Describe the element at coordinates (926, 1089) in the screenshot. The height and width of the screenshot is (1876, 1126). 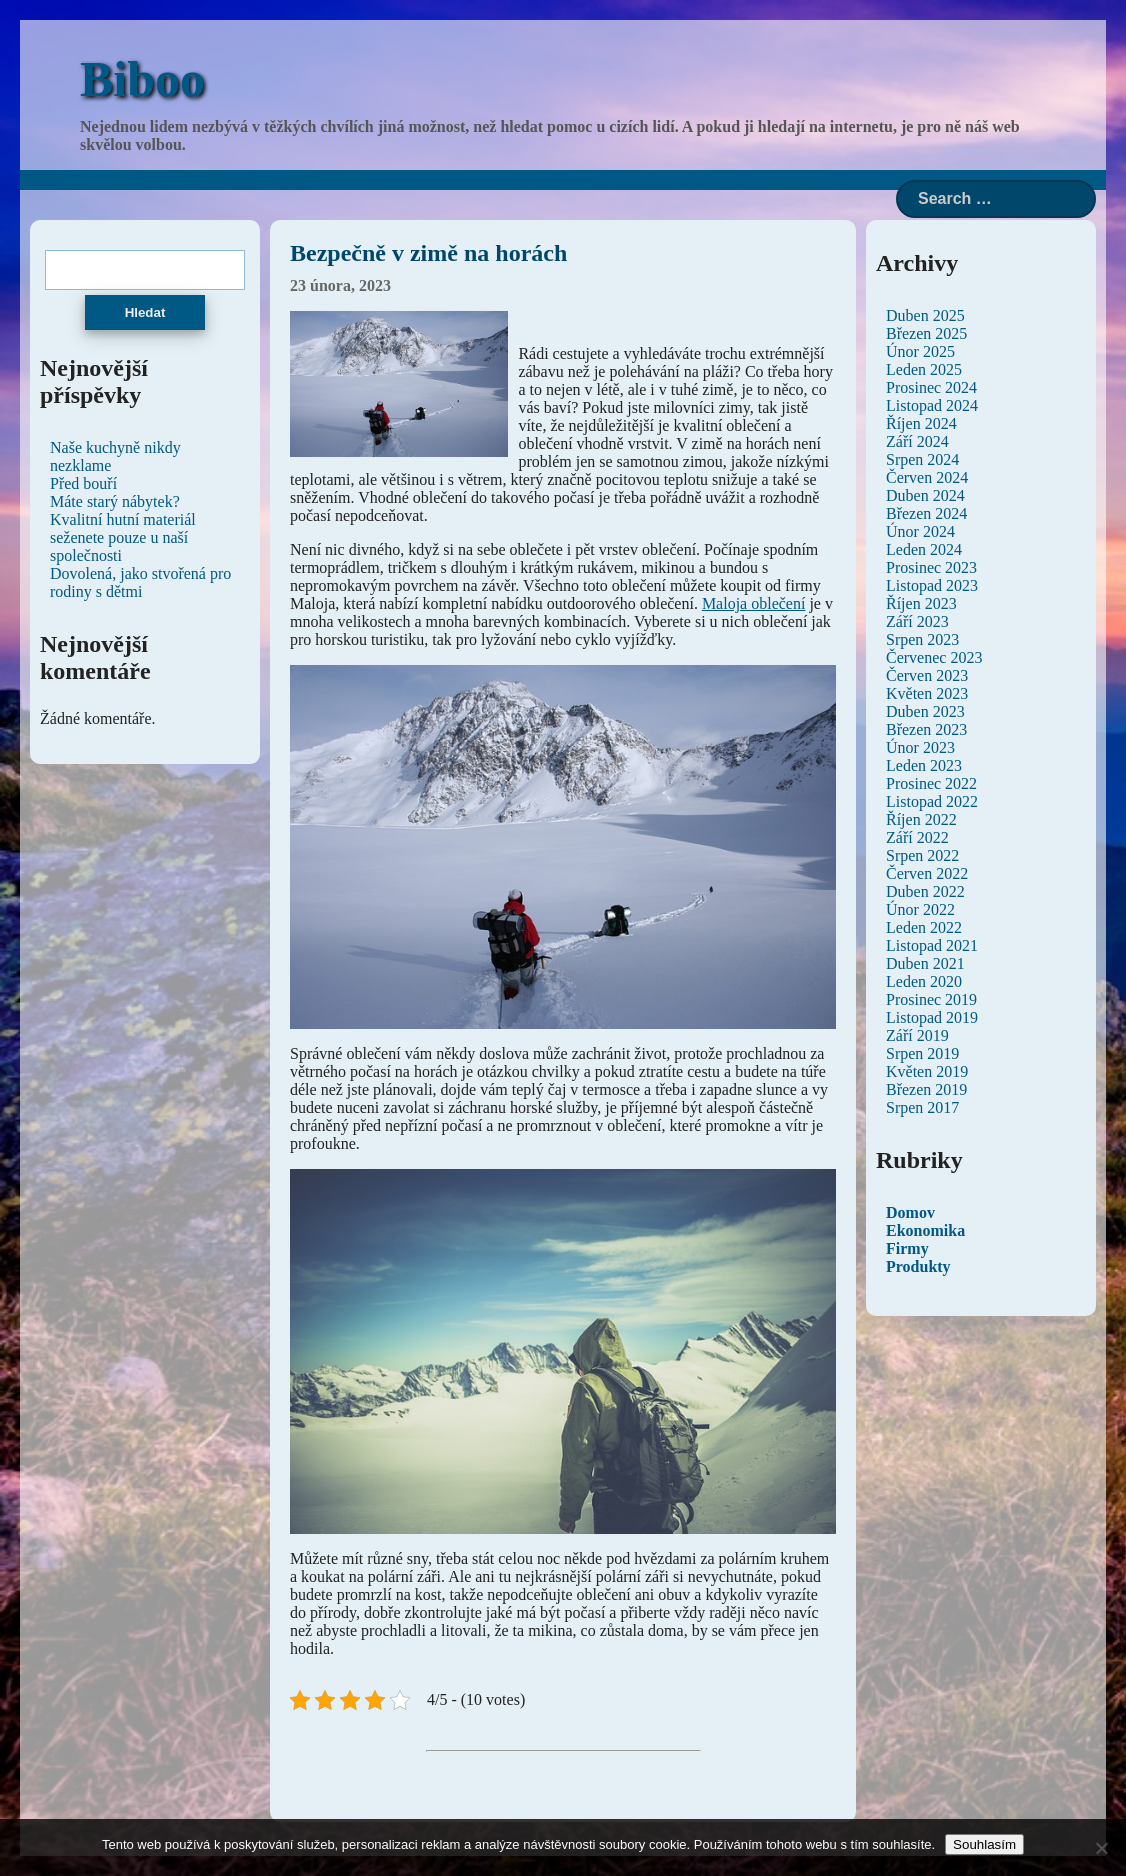
I see `Březen 2019` at that location.